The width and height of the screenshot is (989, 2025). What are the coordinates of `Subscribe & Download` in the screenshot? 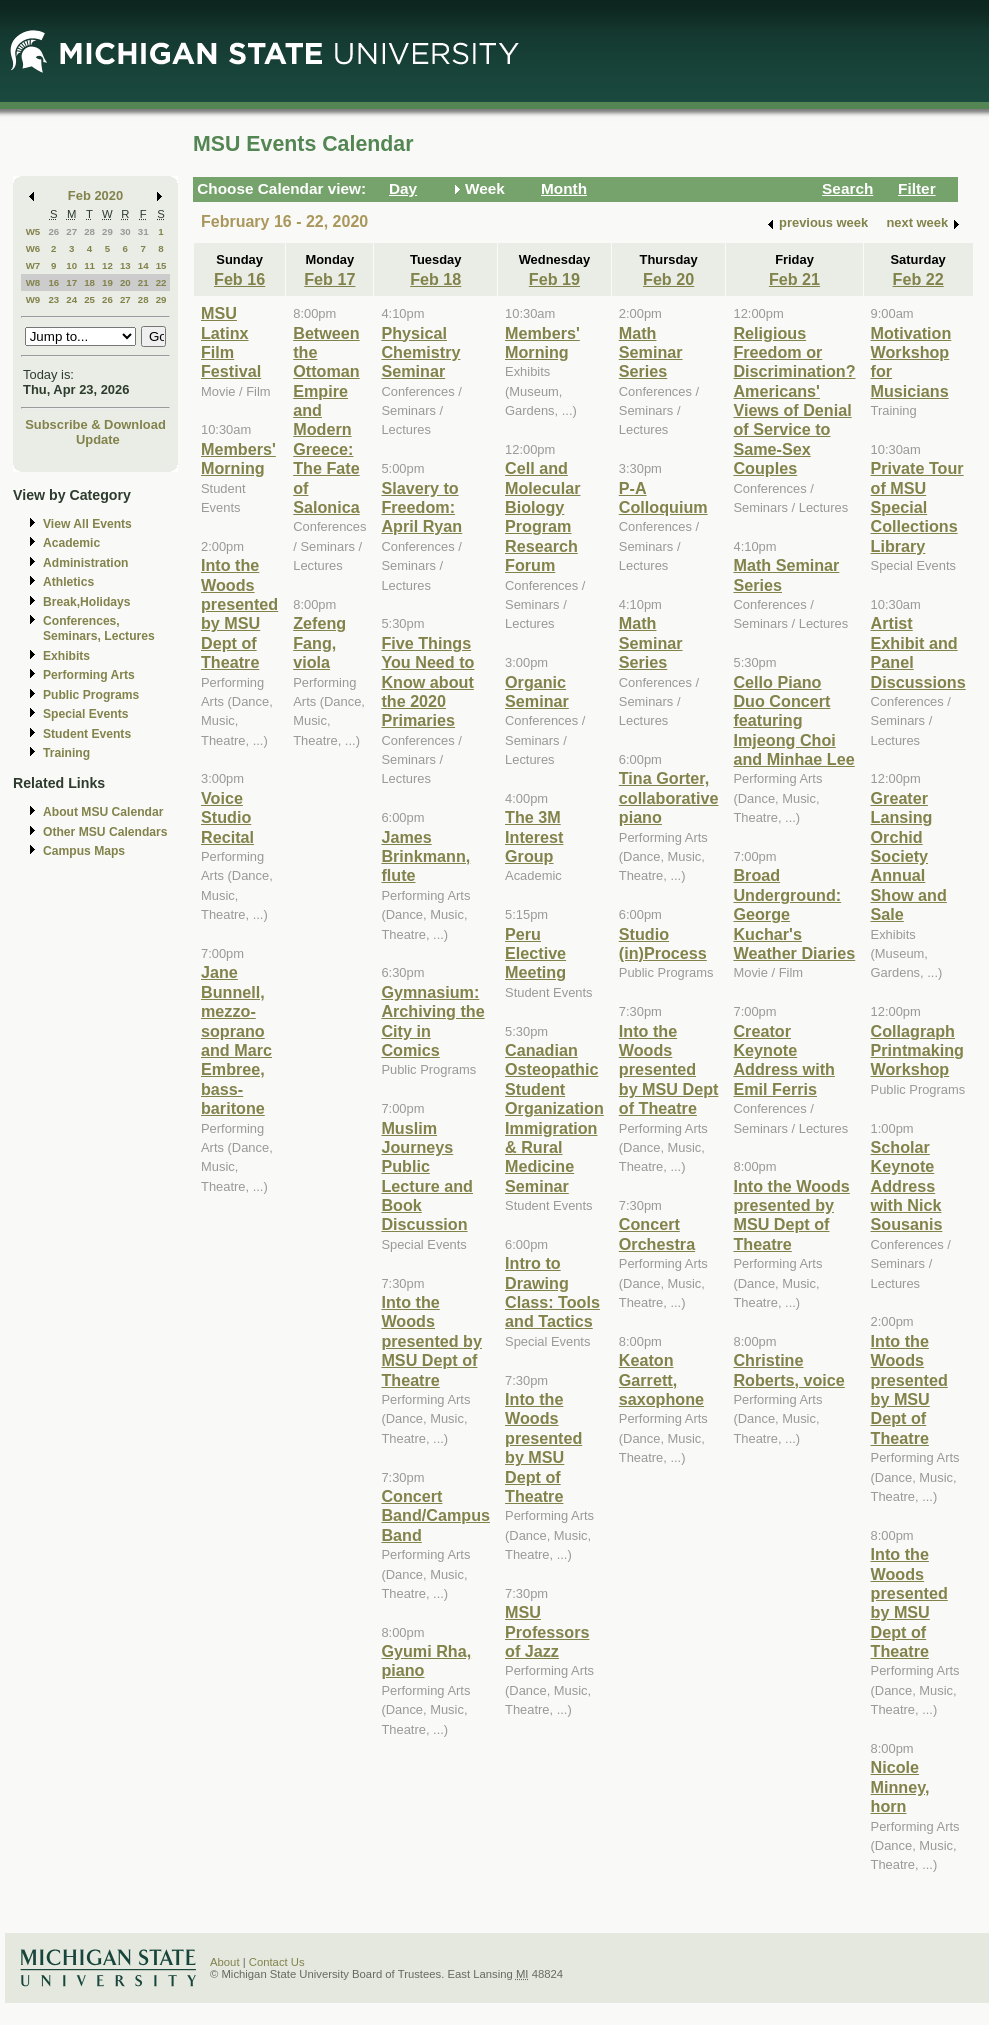 It's located at (95, 424).